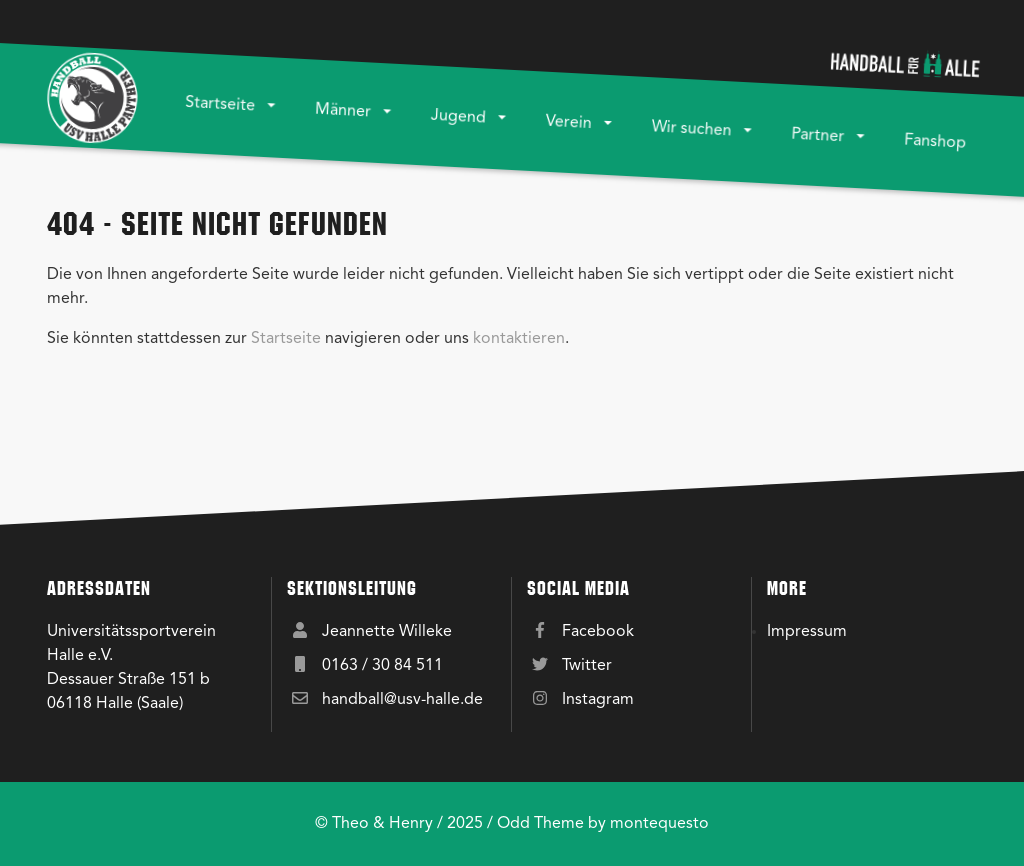 The height and width of the screenshot is (866, 1024). Describe the element at coordinates (587, 666) in the screenshot. I see `Twitter` at that location.